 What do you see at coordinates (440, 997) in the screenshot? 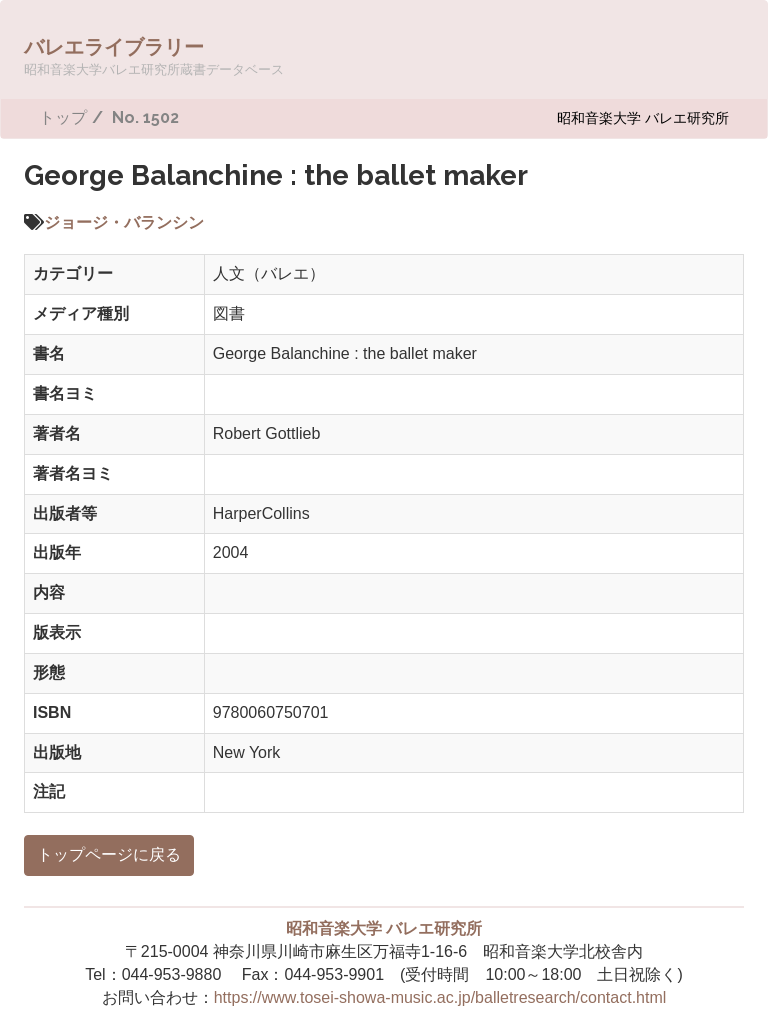
I see `https://www.tosei-showa-music.ac.jp/balletresearch/contact.html` at bounding box center [440, 997].